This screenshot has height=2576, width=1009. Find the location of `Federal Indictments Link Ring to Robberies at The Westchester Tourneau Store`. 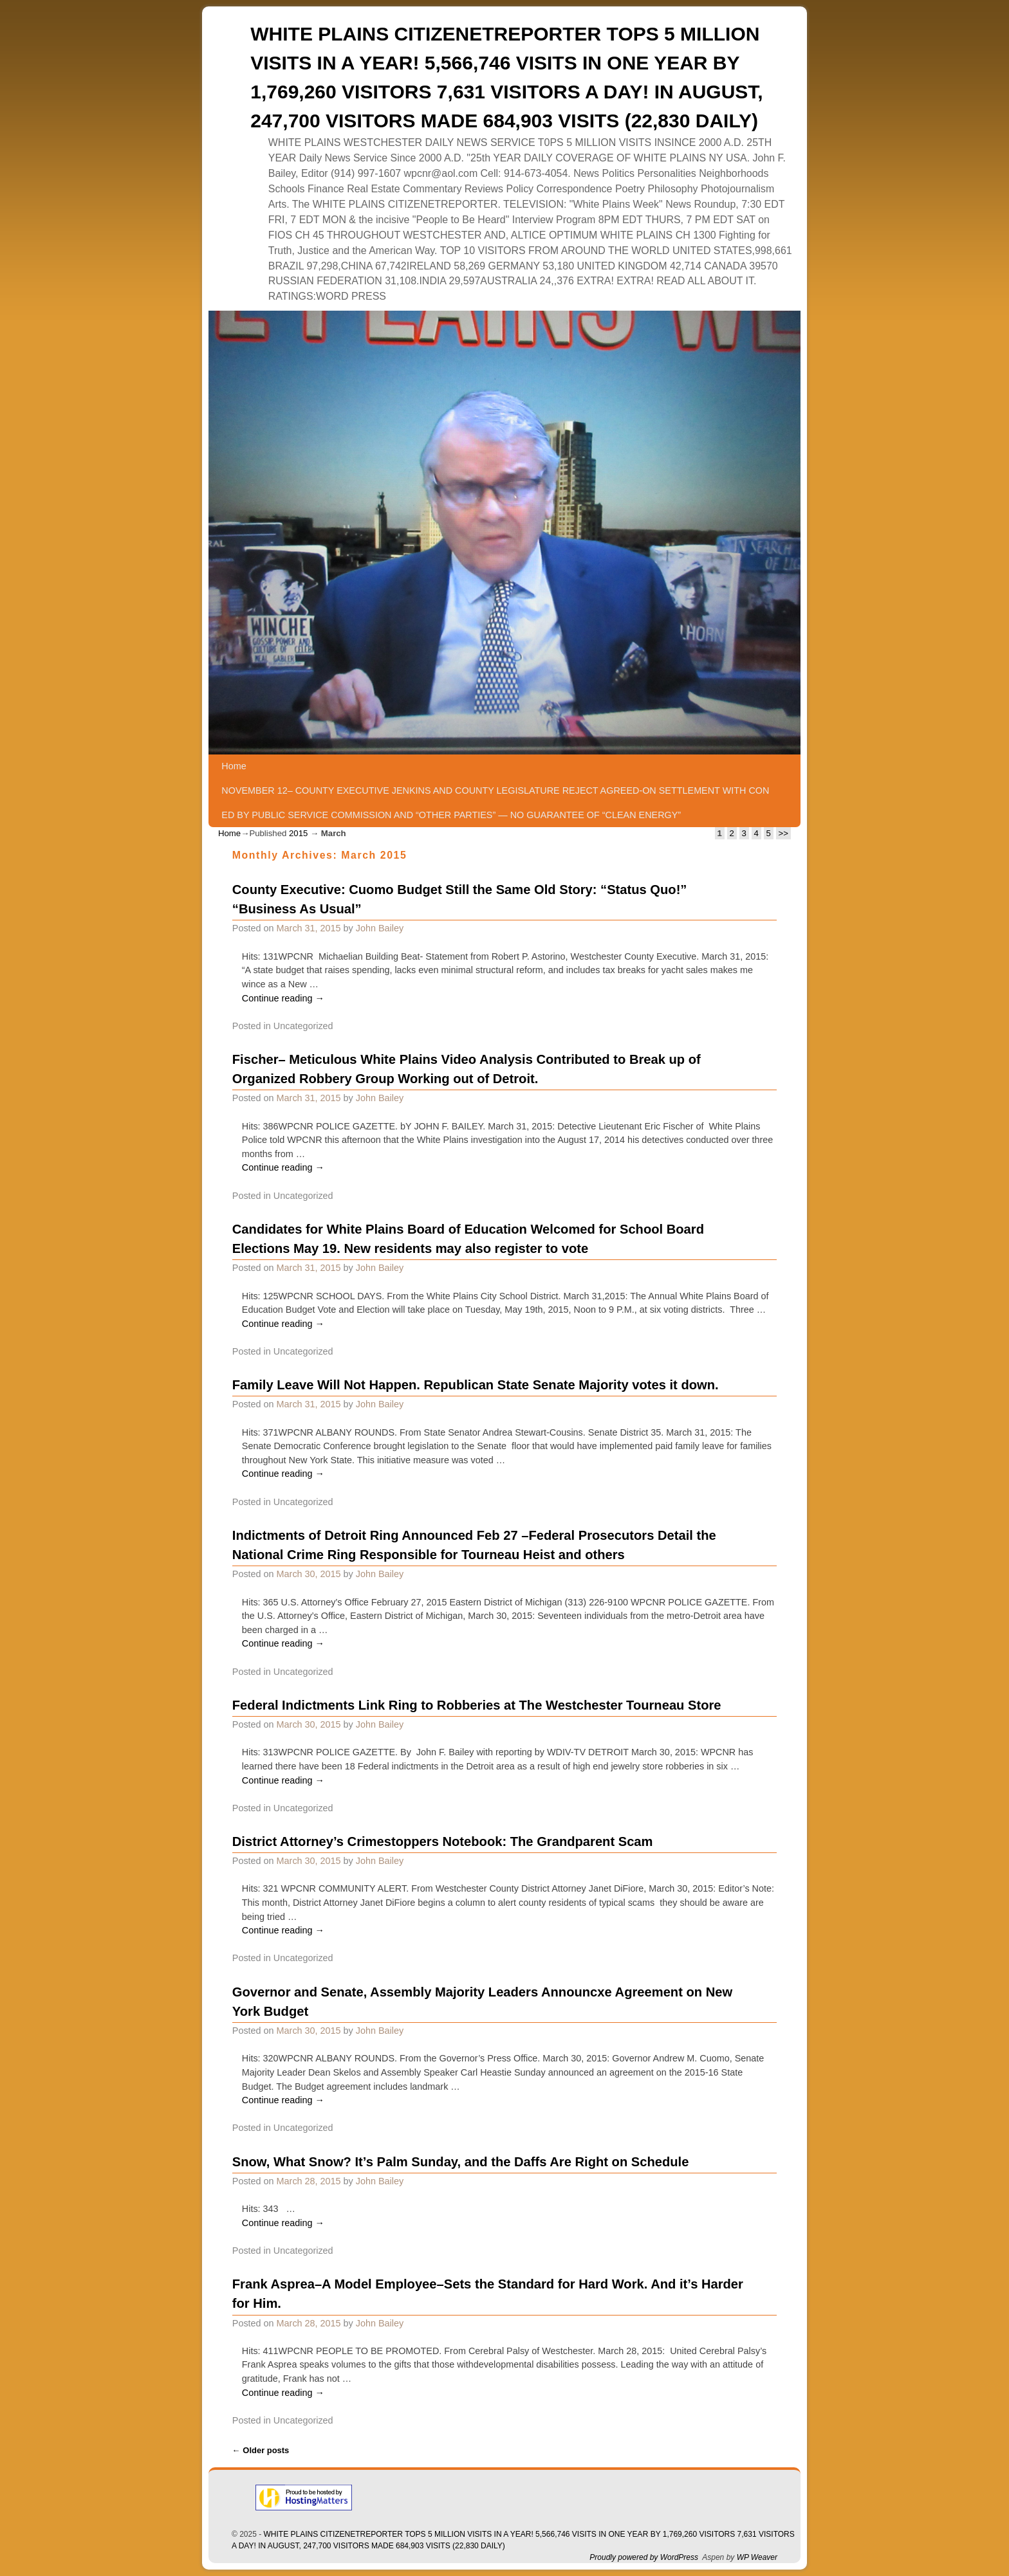

Federal Indictments Link Ring to Robberies at The Westchester Tourneau Store is located at coordinates (476, 1705).